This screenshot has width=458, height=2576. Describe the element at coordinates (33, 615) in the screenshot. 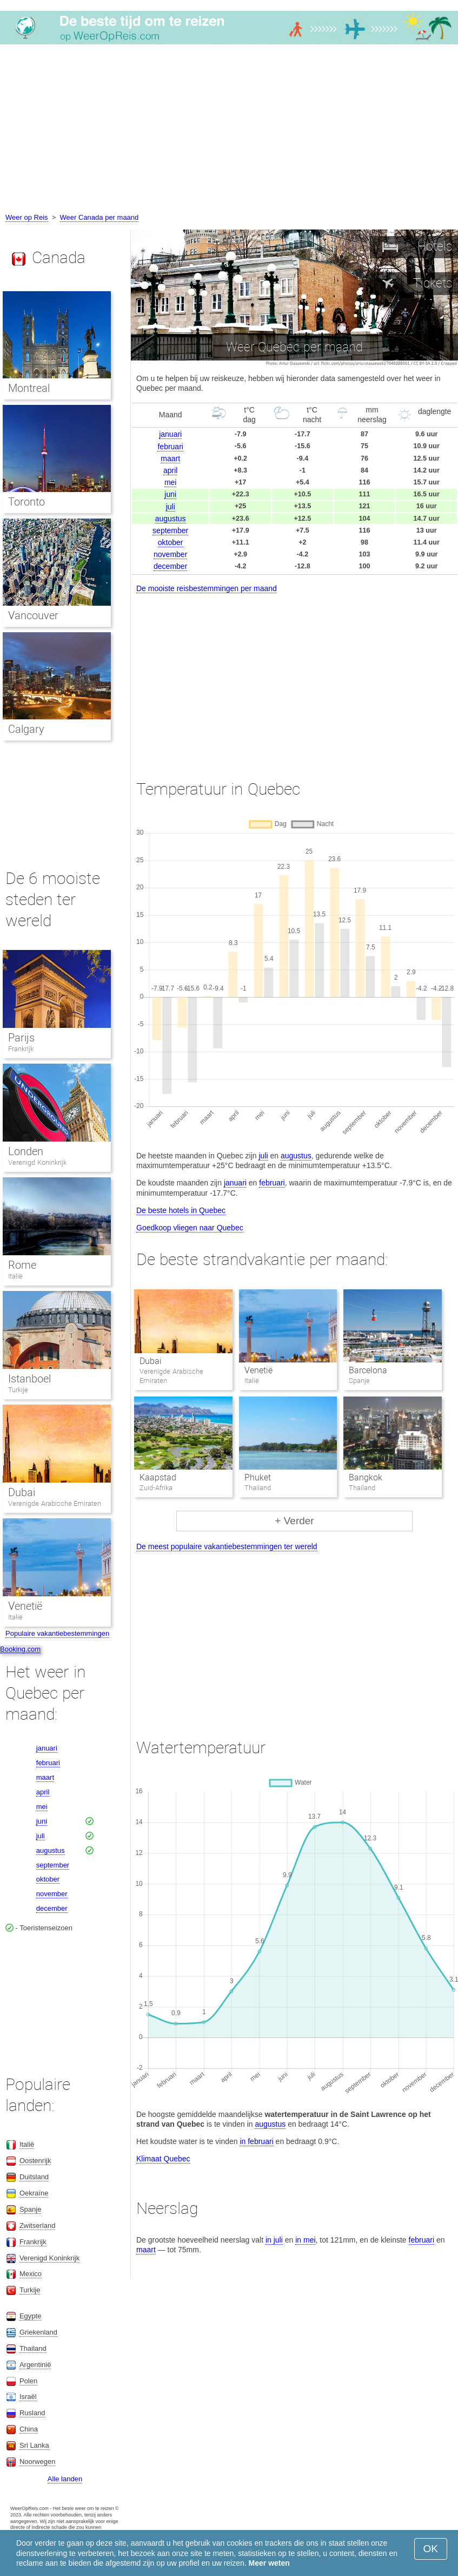

I see `Vancouver` at that location.